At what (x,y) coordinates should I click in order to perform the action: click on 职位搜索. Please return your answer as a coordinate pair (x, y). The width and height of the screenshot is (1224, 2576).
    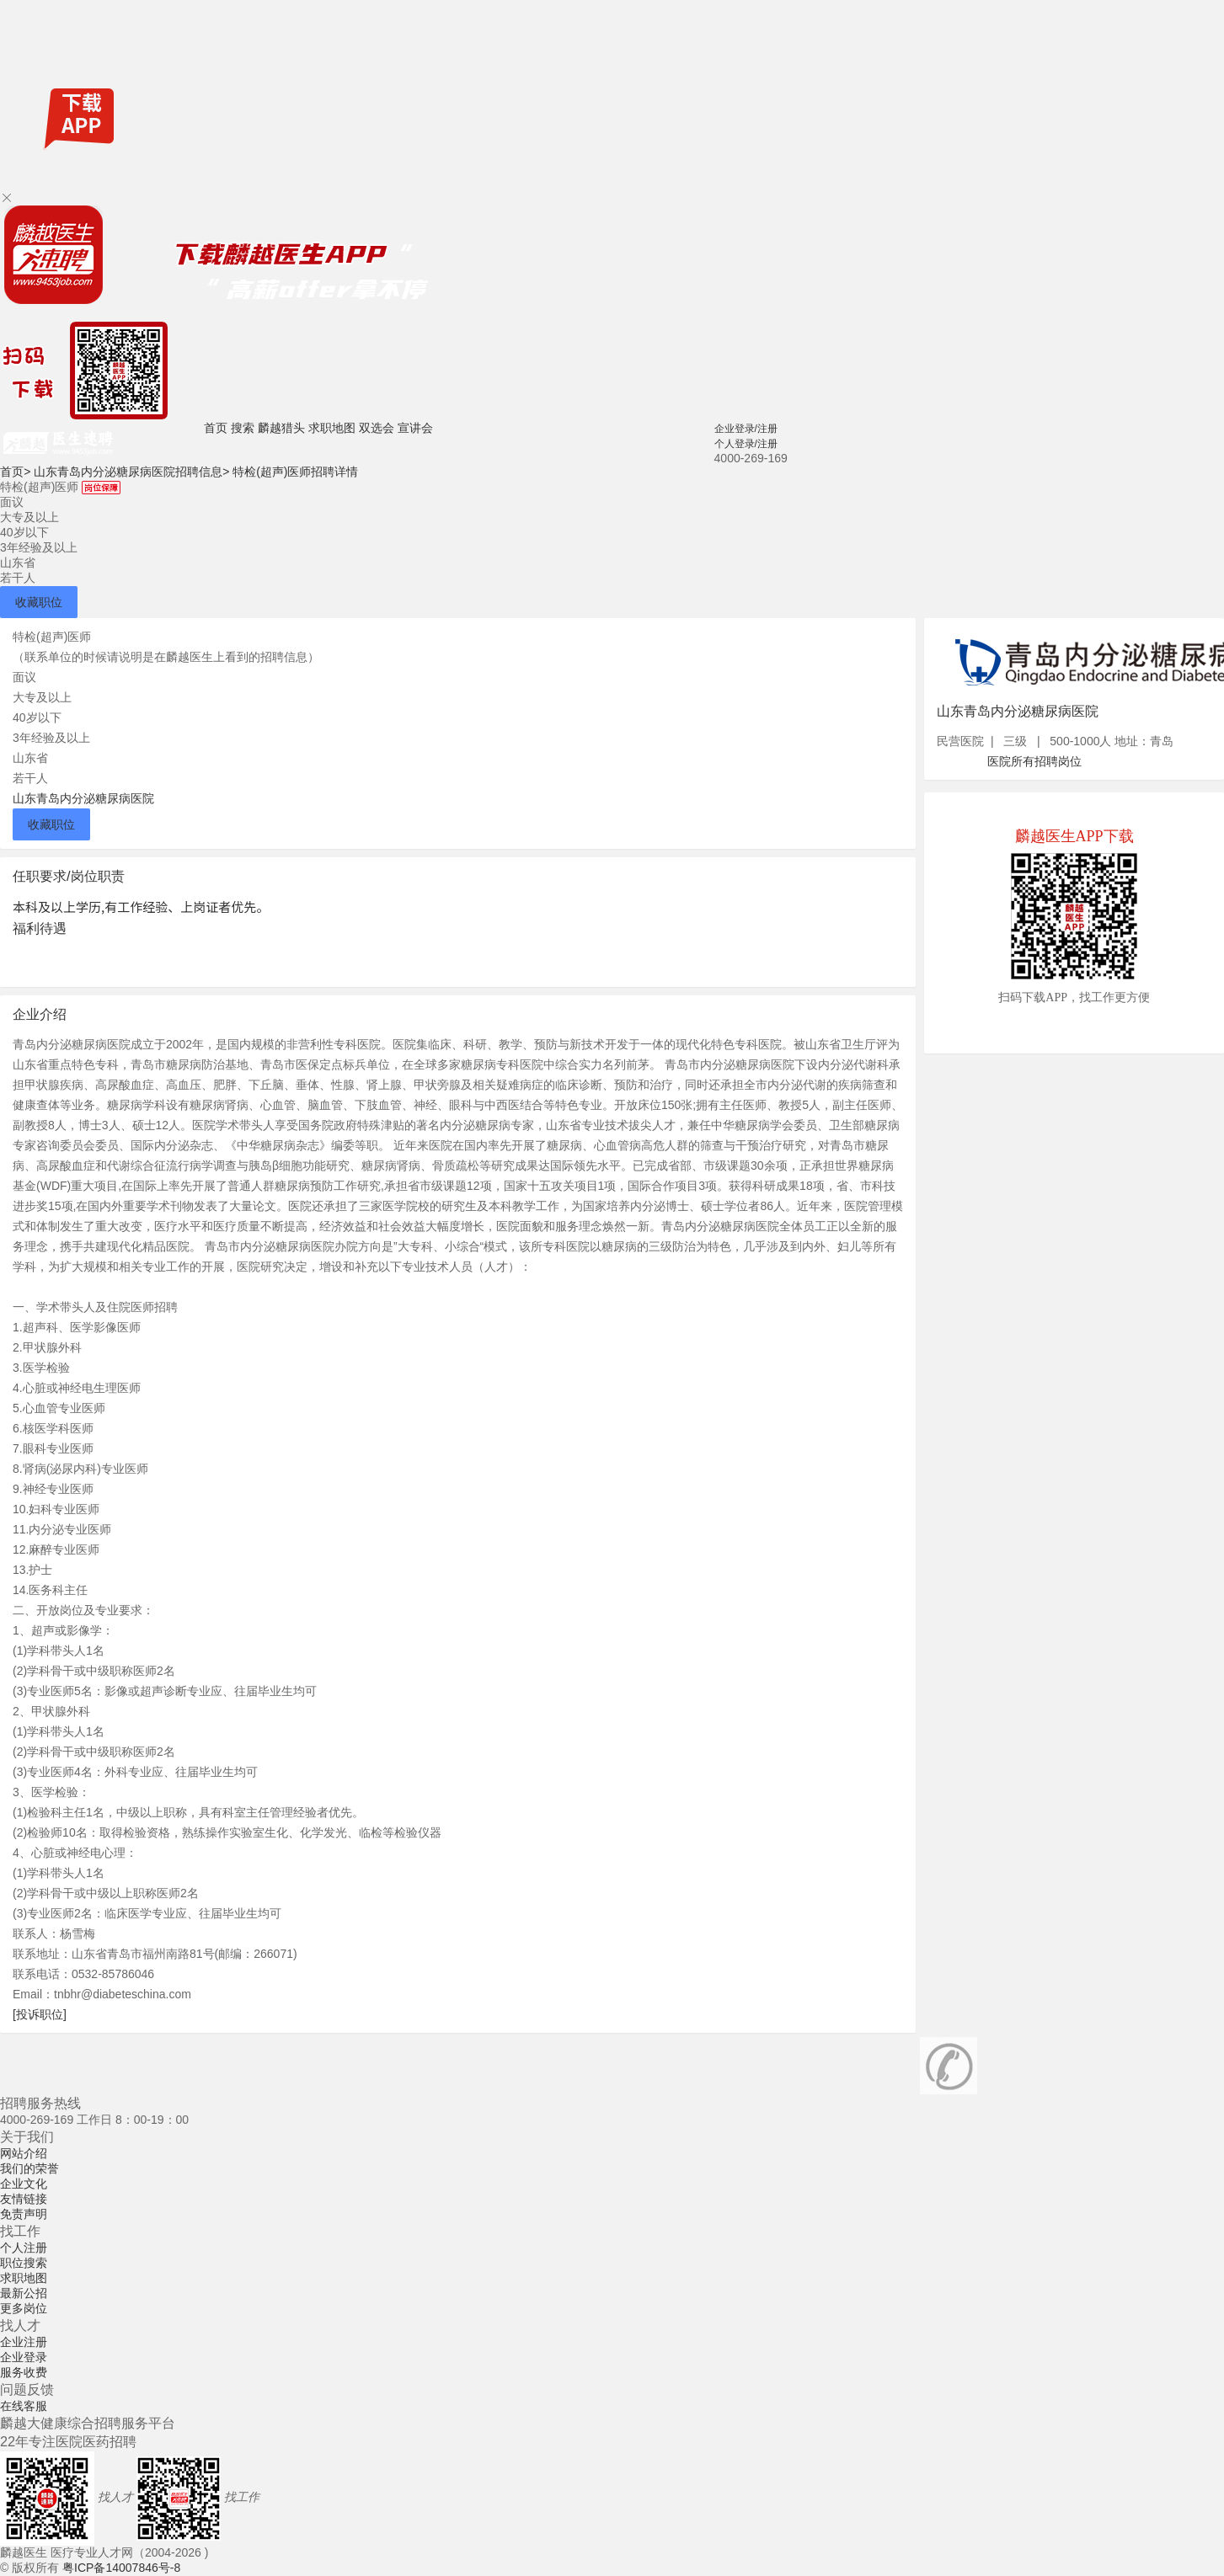
    Looking at the image, I should click on (23, 2262).